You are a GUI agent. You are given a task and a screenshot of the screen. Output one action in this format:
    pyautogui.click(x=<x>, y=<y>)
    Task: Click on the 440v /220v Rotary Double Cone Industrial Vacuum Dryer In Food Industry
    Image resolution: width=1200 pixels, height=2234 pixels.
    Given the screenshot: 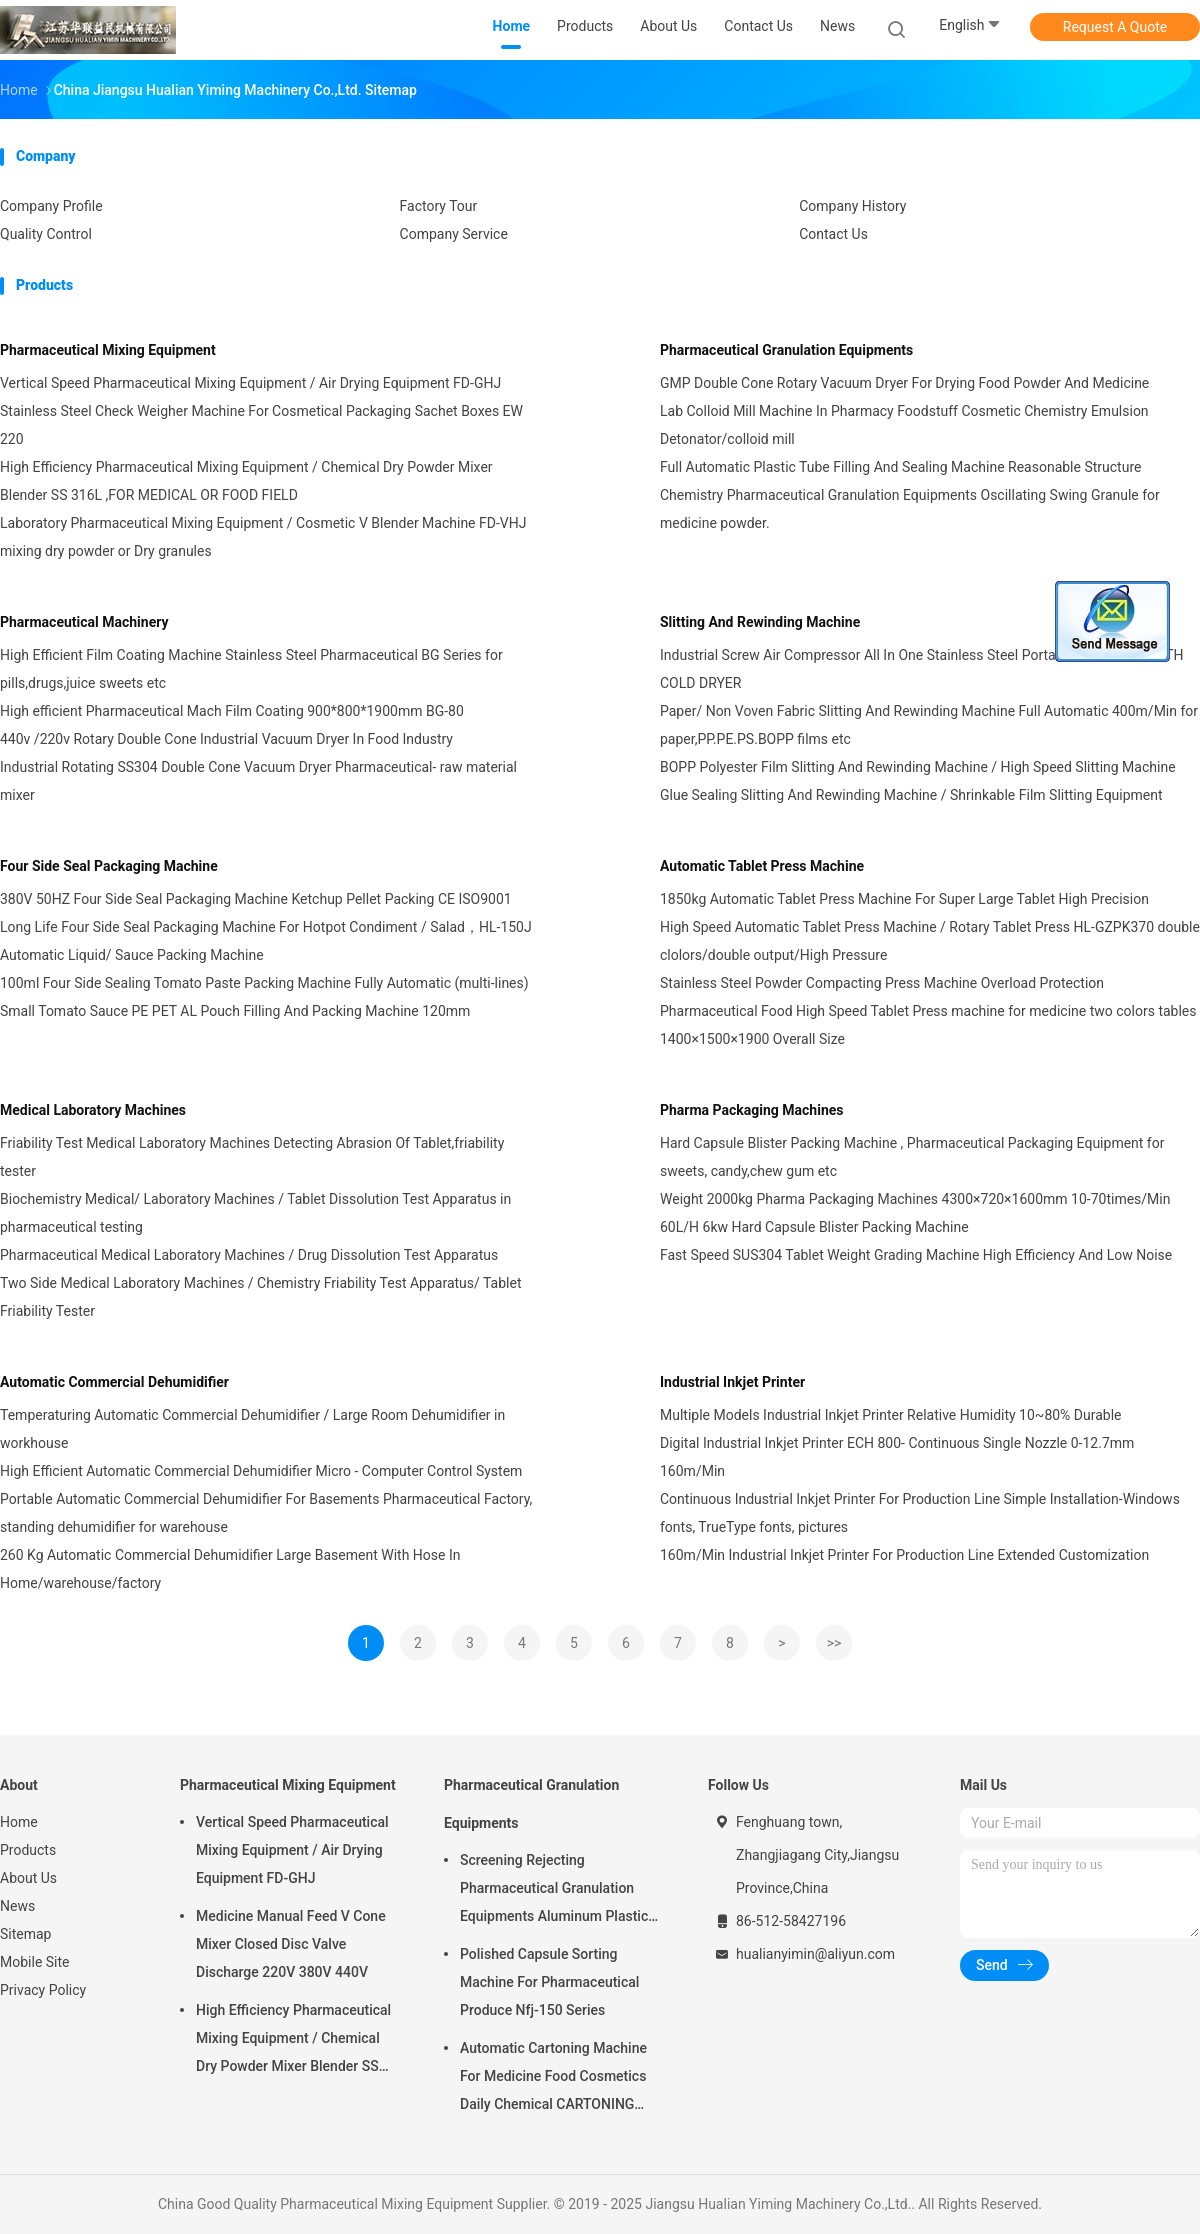 What is the action you would take?
    pyautogui.click(x=226, y=739)
    